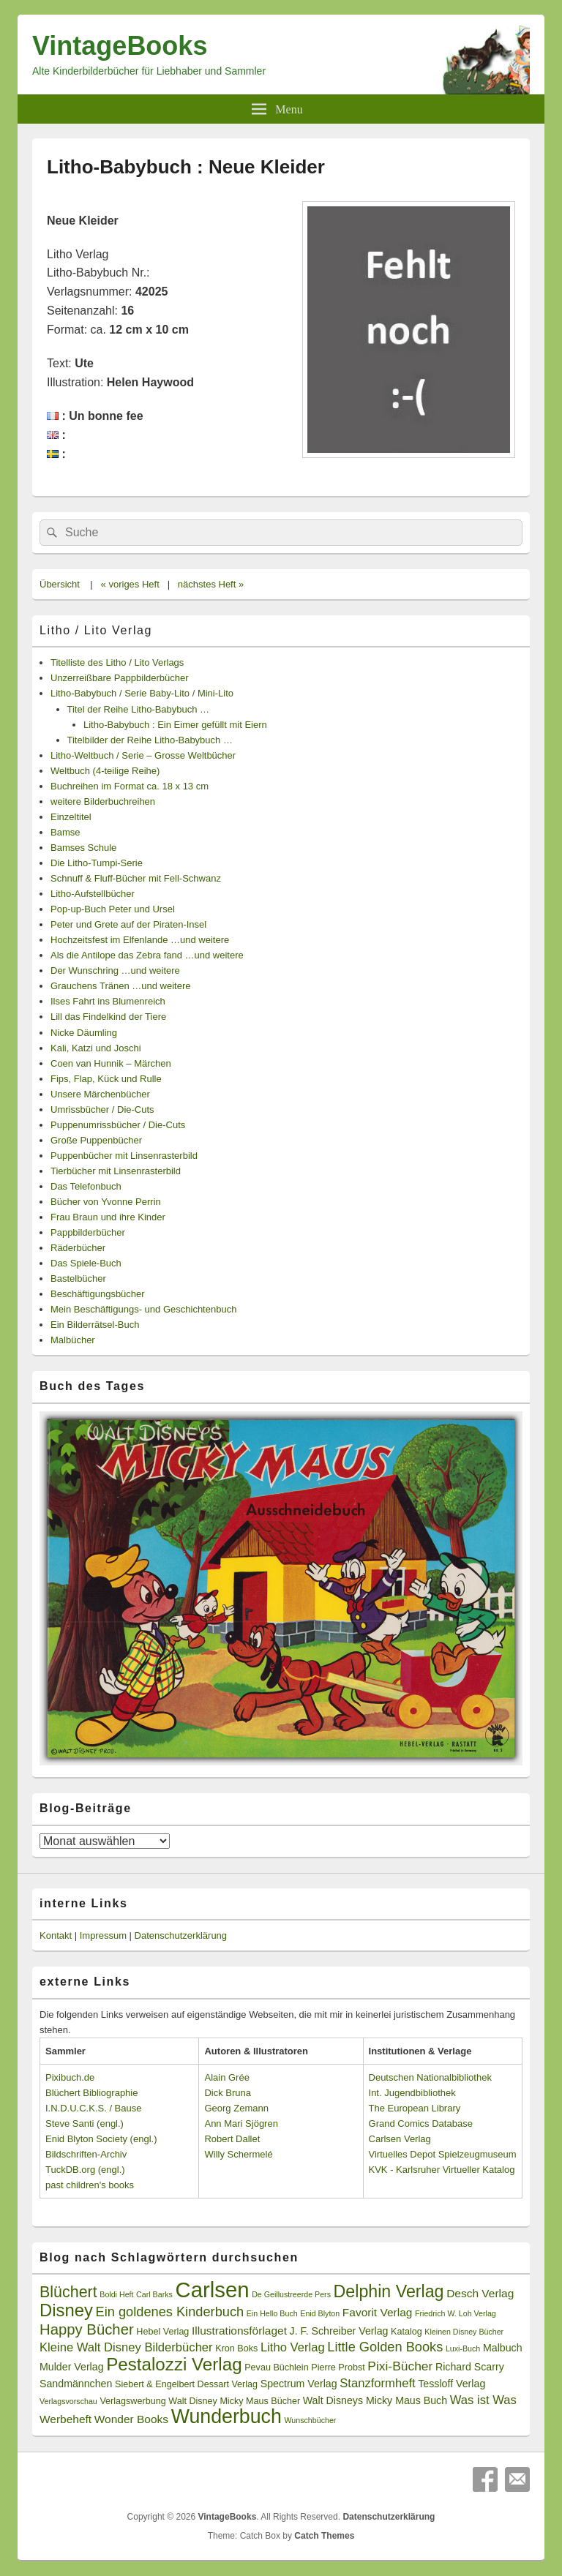  I want to click on Unsere Märchenbücher, so click(100, 1094).